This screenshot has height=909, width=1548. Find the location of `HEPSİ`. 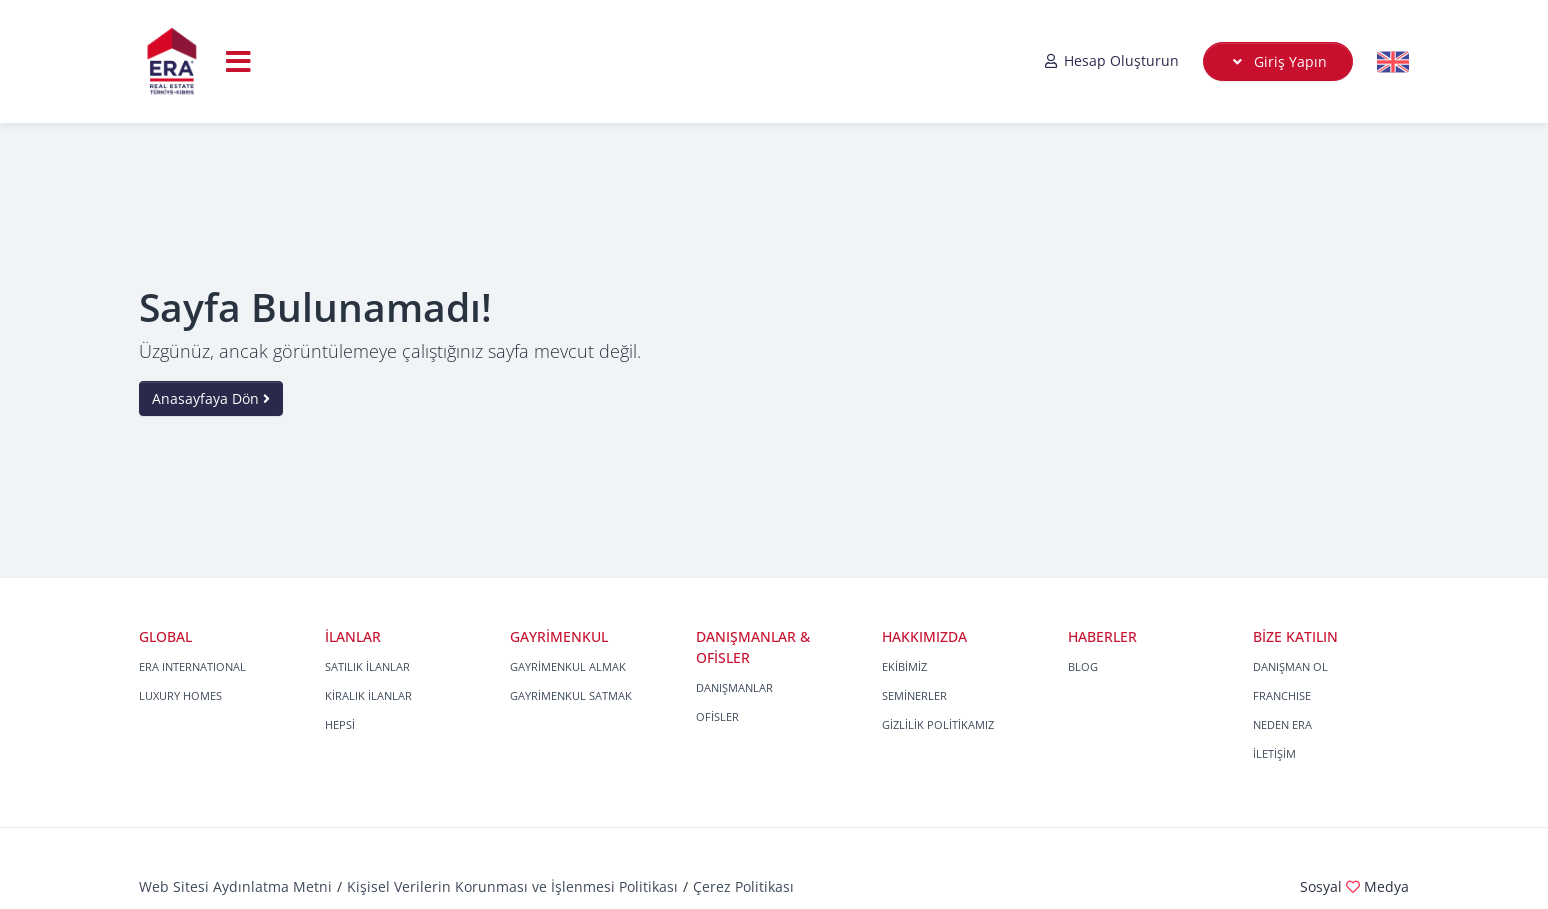

HEPSİ is located at coordinates (340, 724).